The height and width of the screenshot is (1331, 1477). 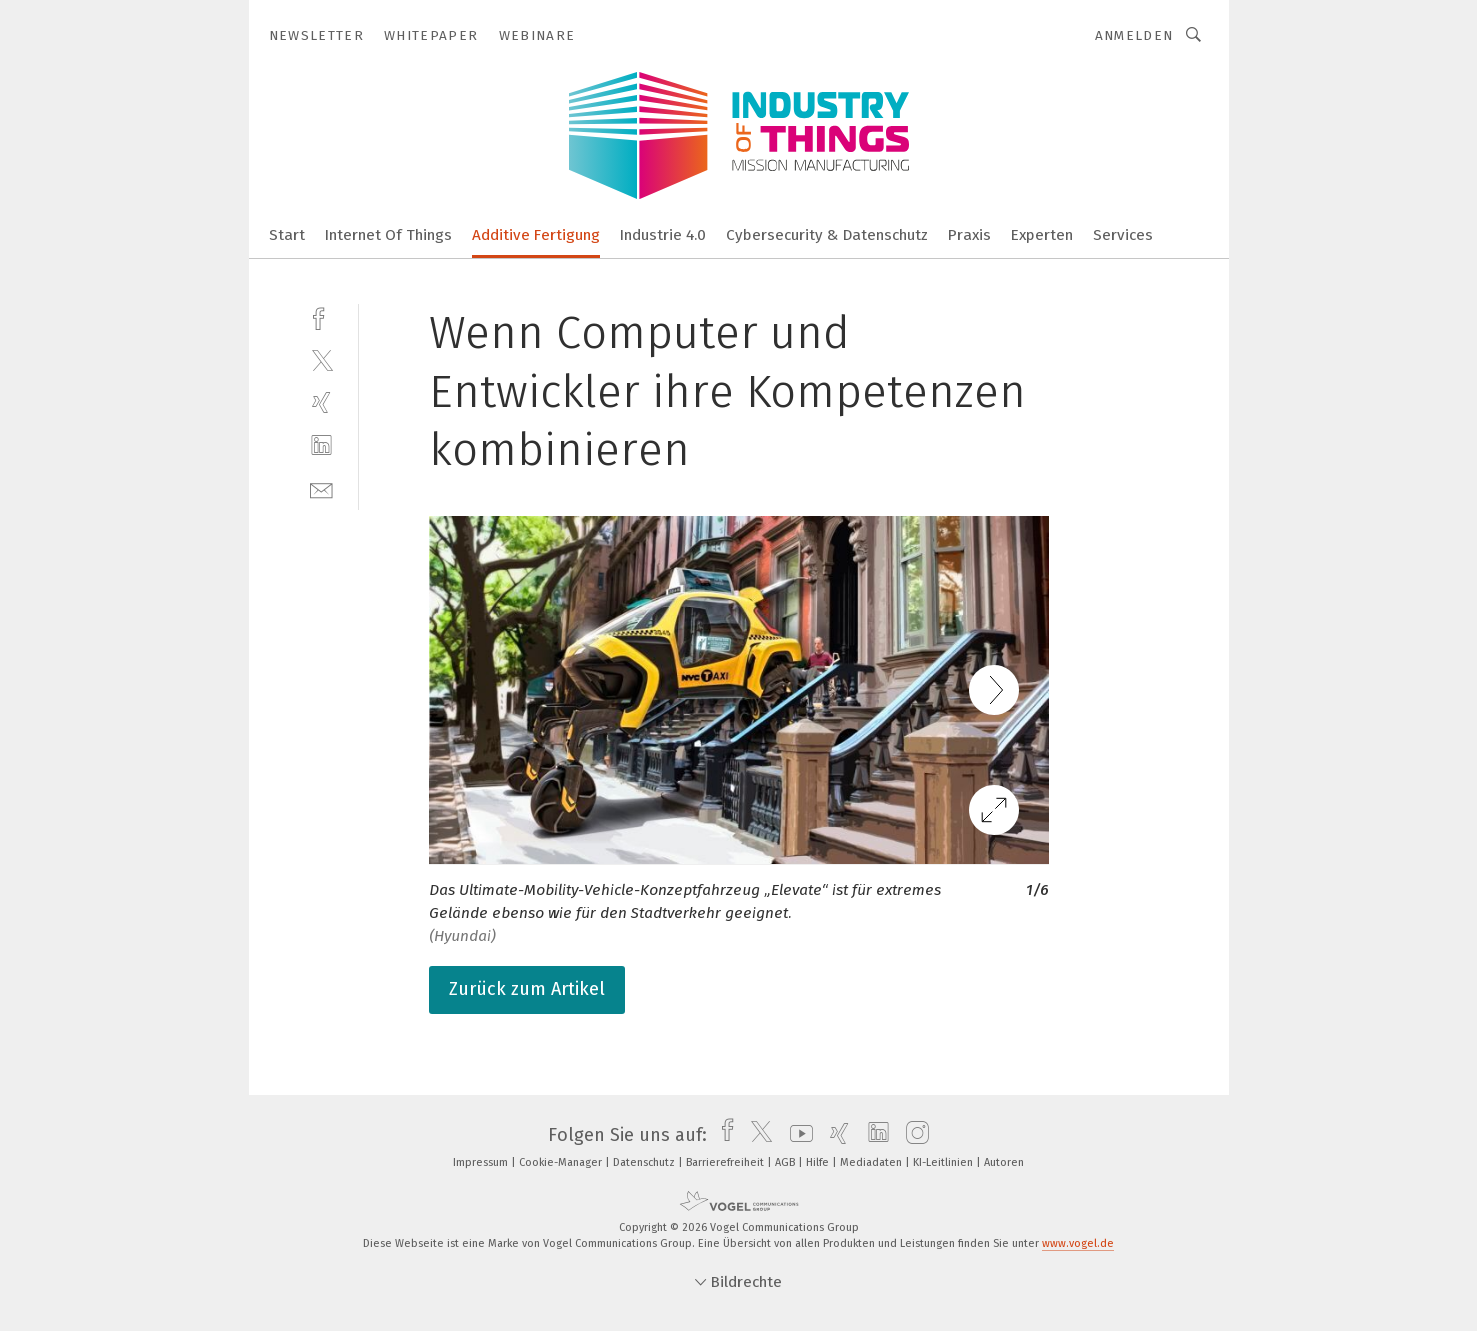 What do you see at coordinates (321, 402) in the screenshot?
I see `[xing]` at bounding box center [321, 402].